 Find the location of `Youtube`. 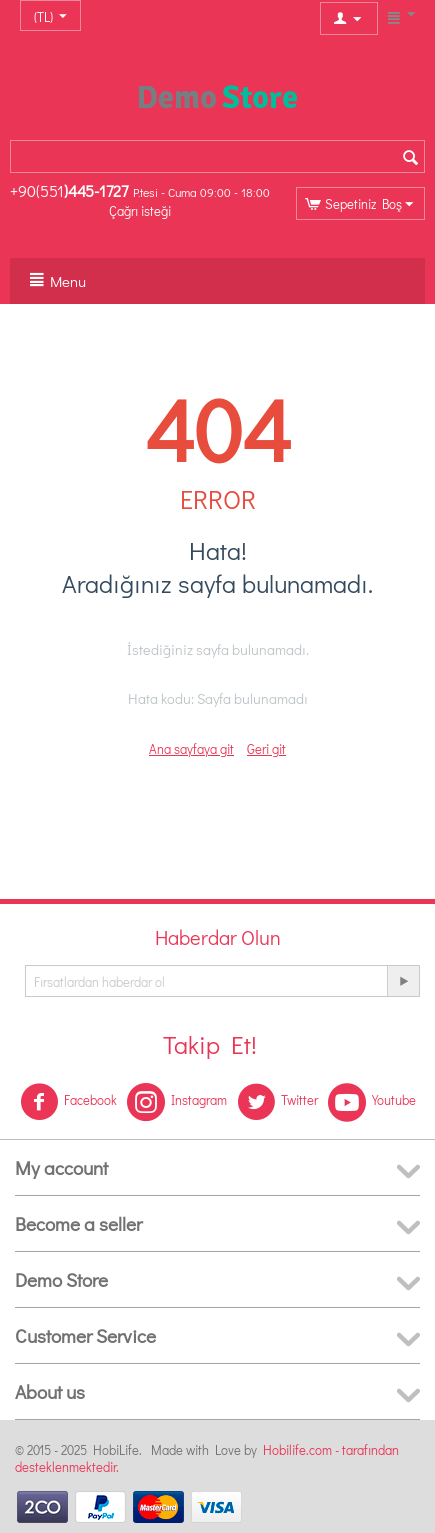

Youtube is located at coordinates (372, 1102).